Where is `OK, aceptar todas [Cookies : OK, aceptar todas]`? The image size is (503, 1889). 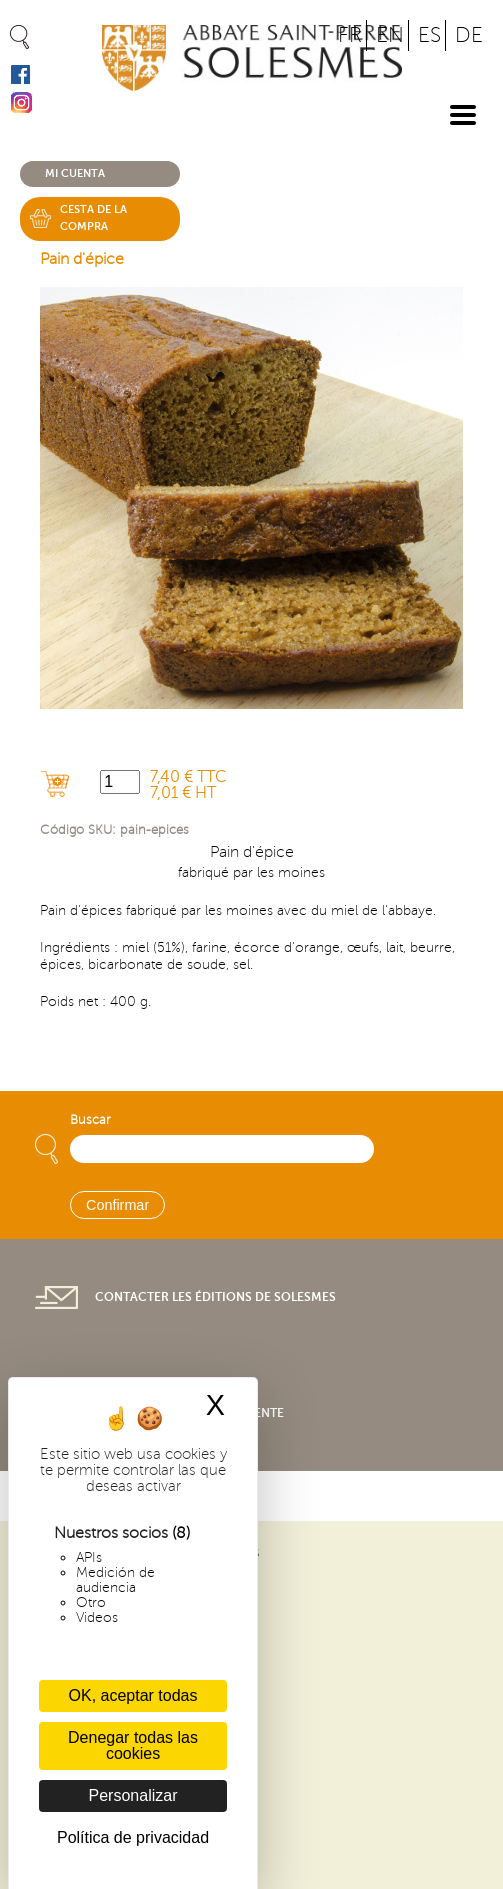 OK, aceptar todas [Cookies : OK, aceptar todas] is located at coordinates (133, 1695).